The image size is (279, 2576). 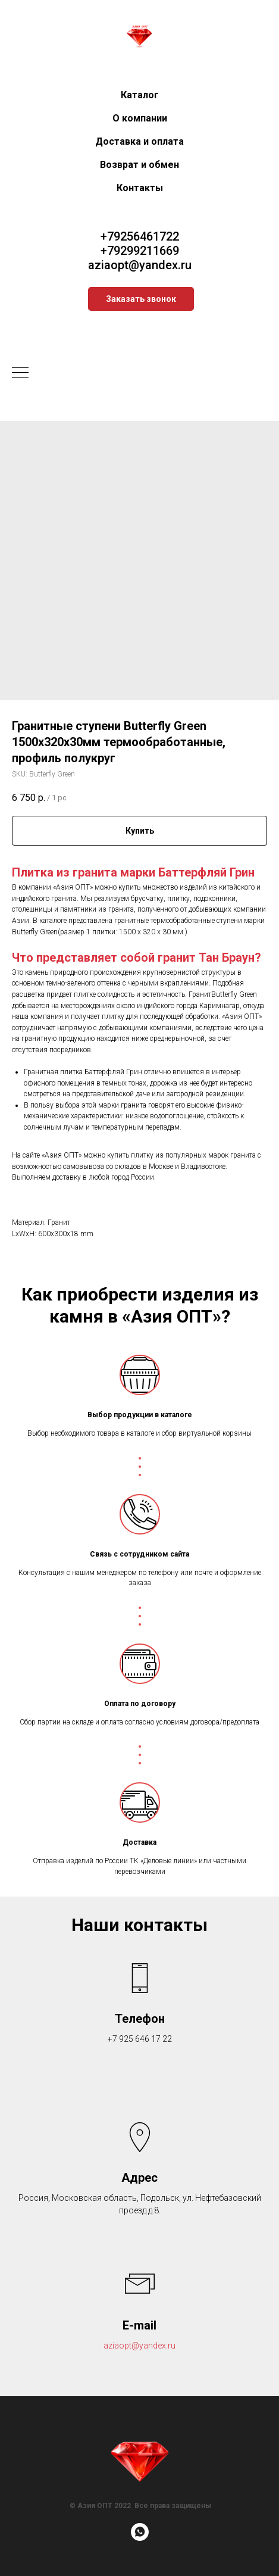 What do you see at coordinates (140, 236) in the screenshot?
I see `+79256461722` at bounding box center [140, 236].